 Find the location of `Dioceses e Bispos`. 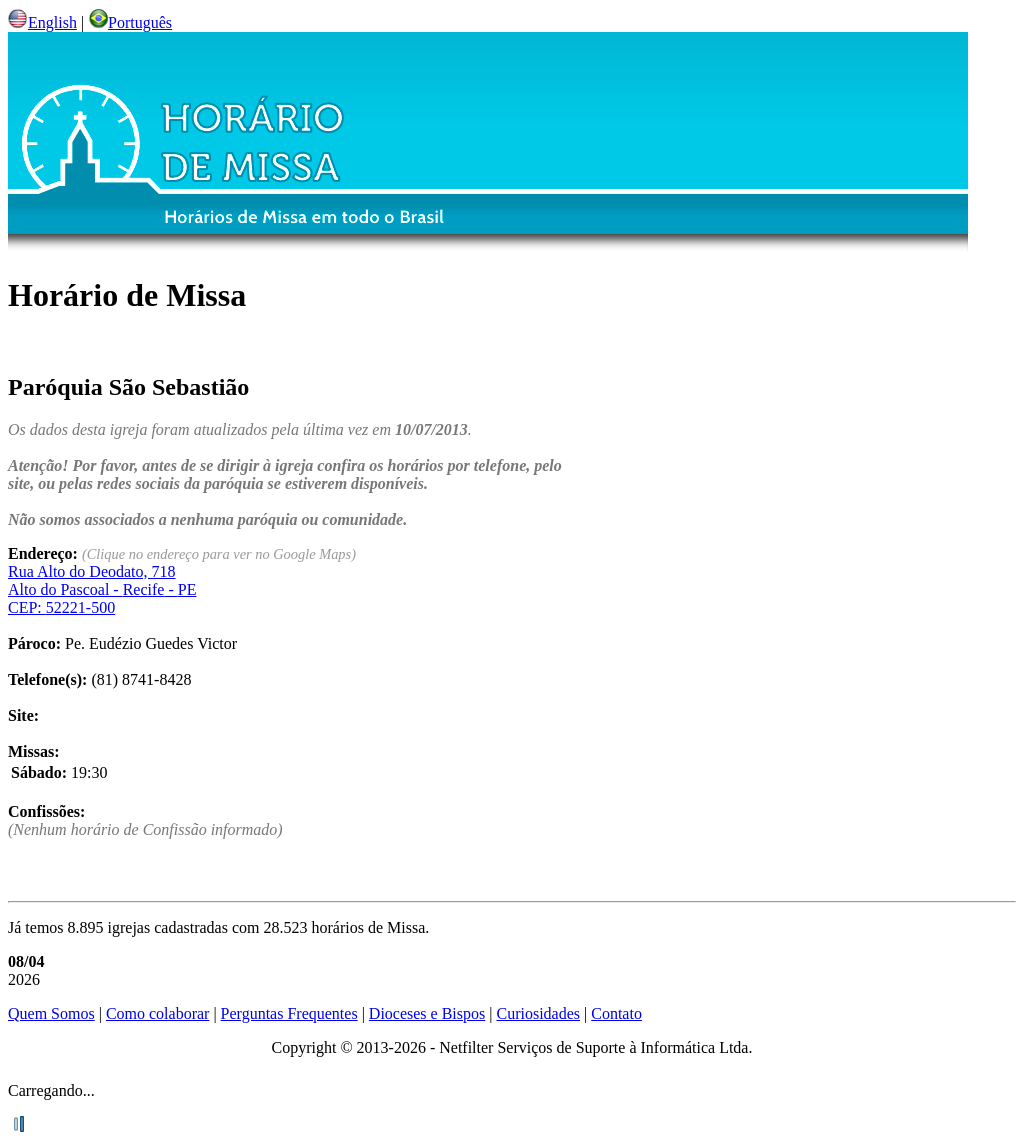

Dioceses e Bispos is located at coordinates (427, 1013).